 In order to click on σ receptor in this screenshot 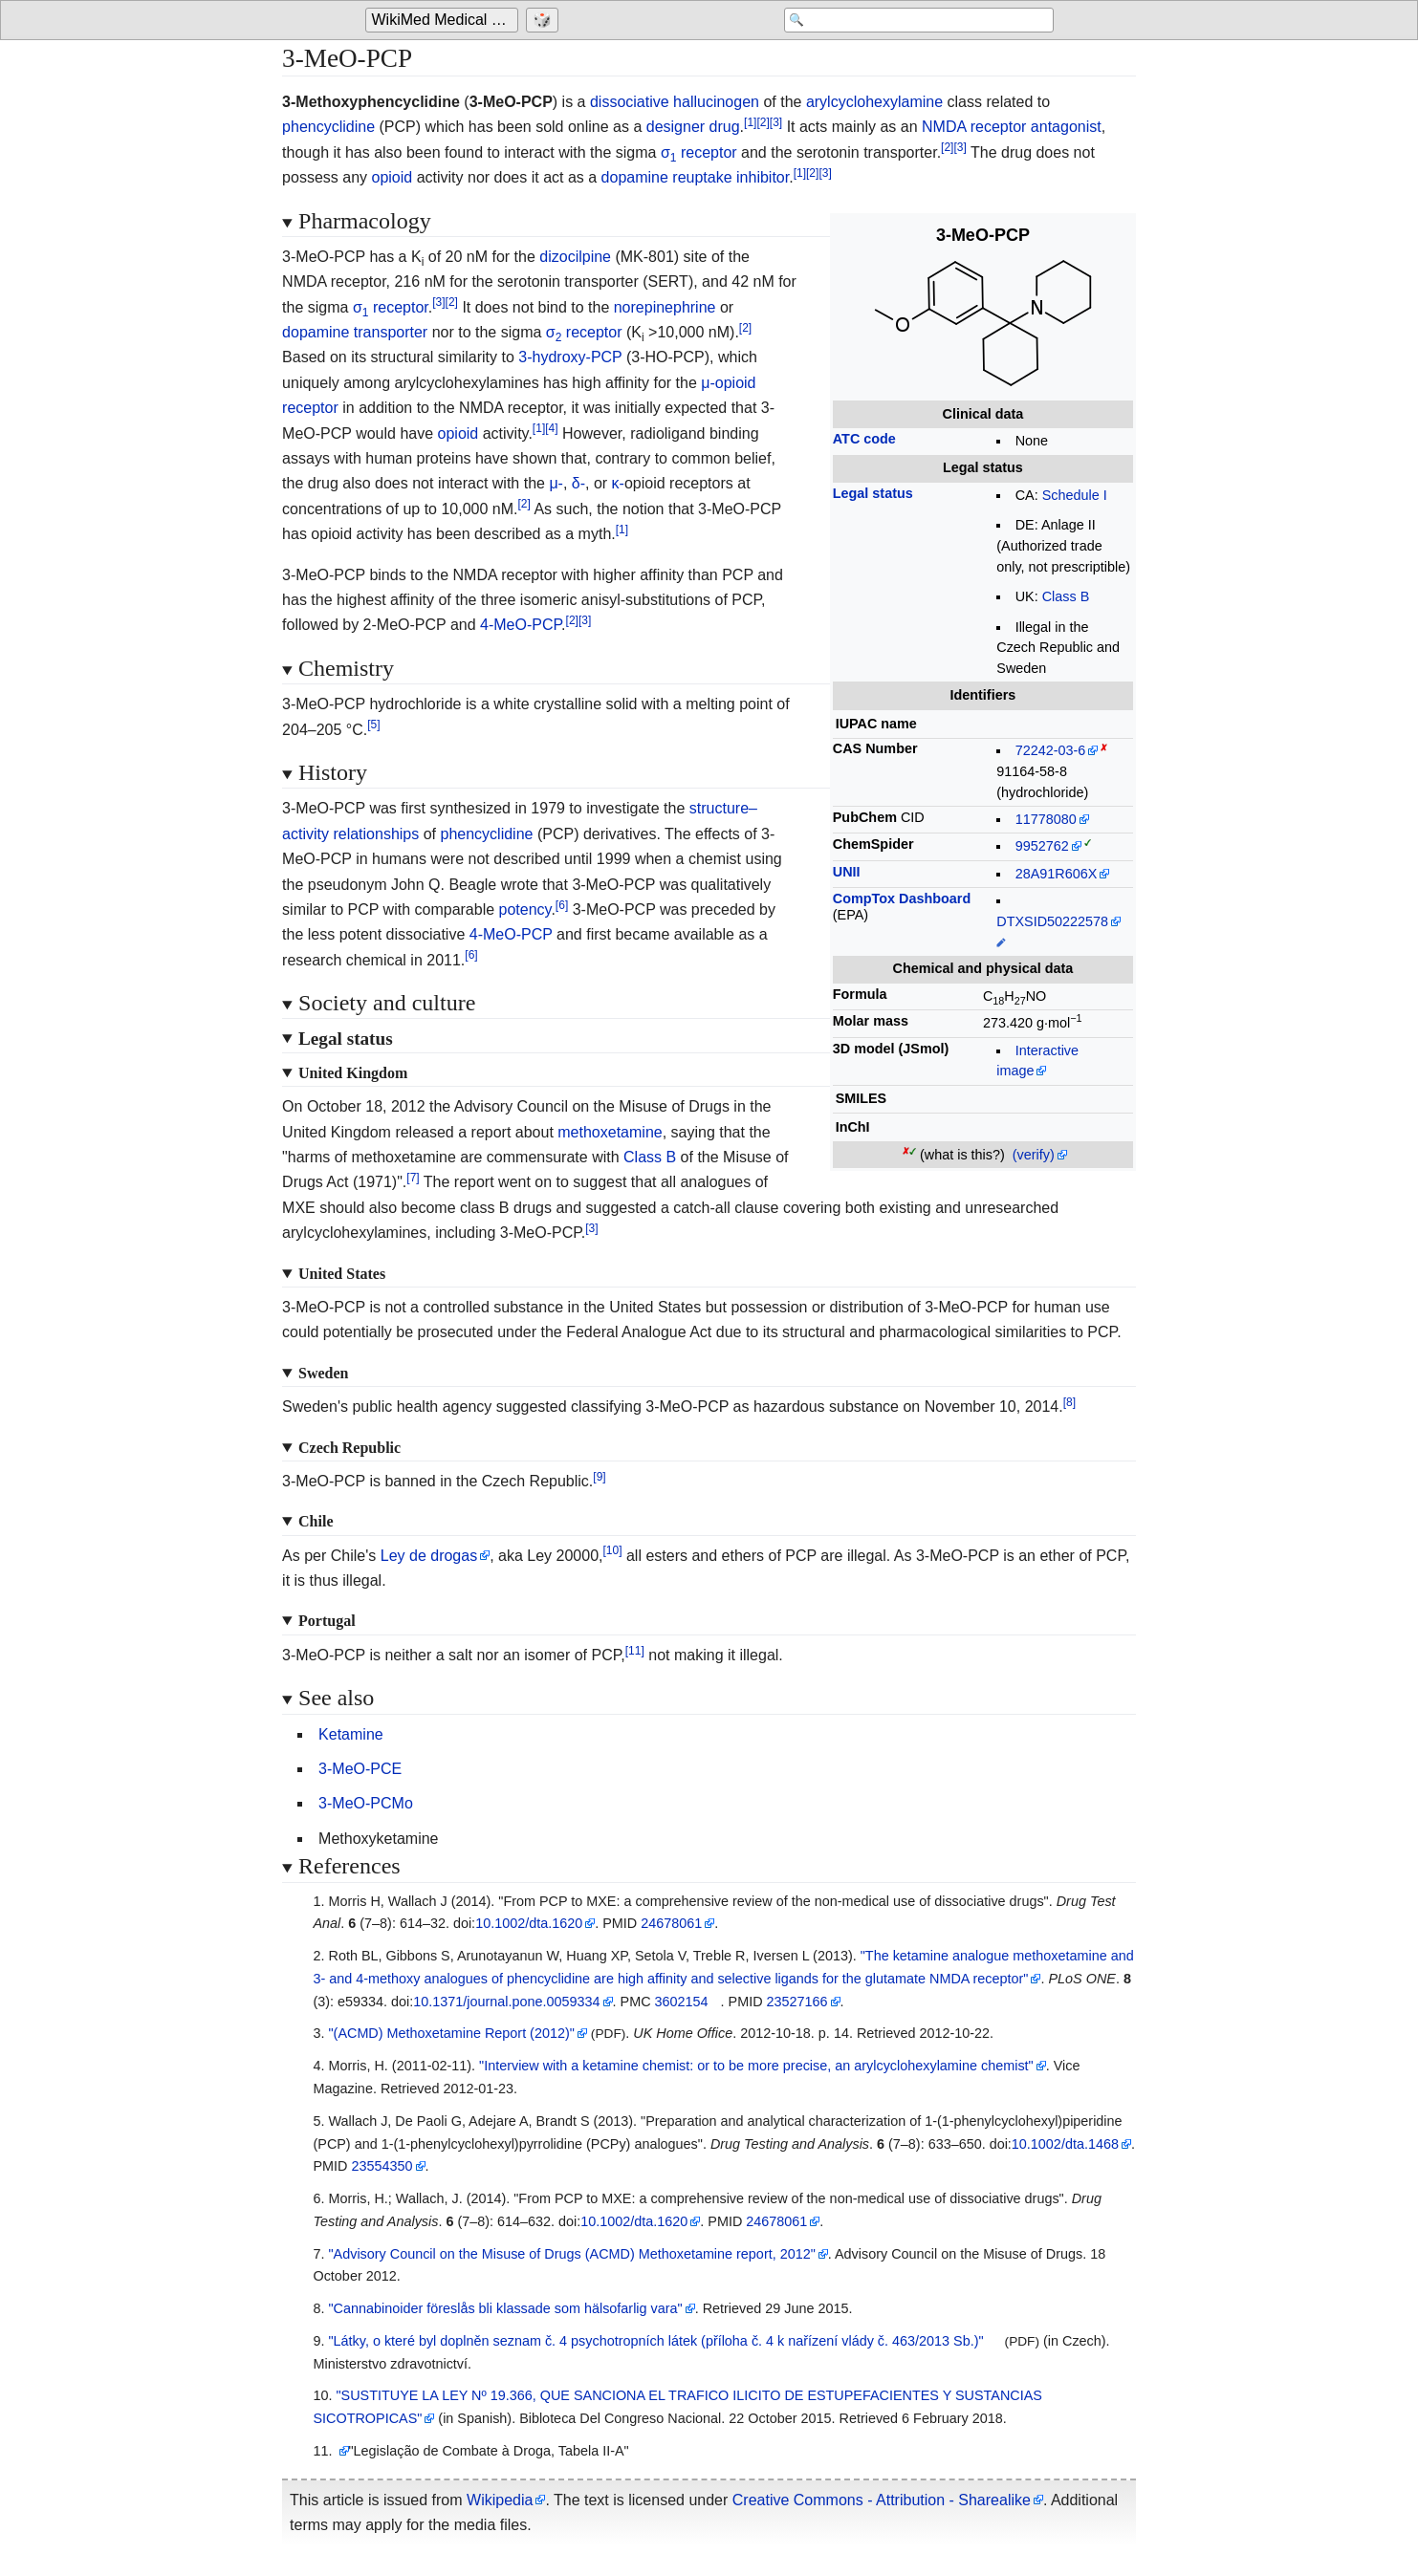, I will do `click(699, 152)`.